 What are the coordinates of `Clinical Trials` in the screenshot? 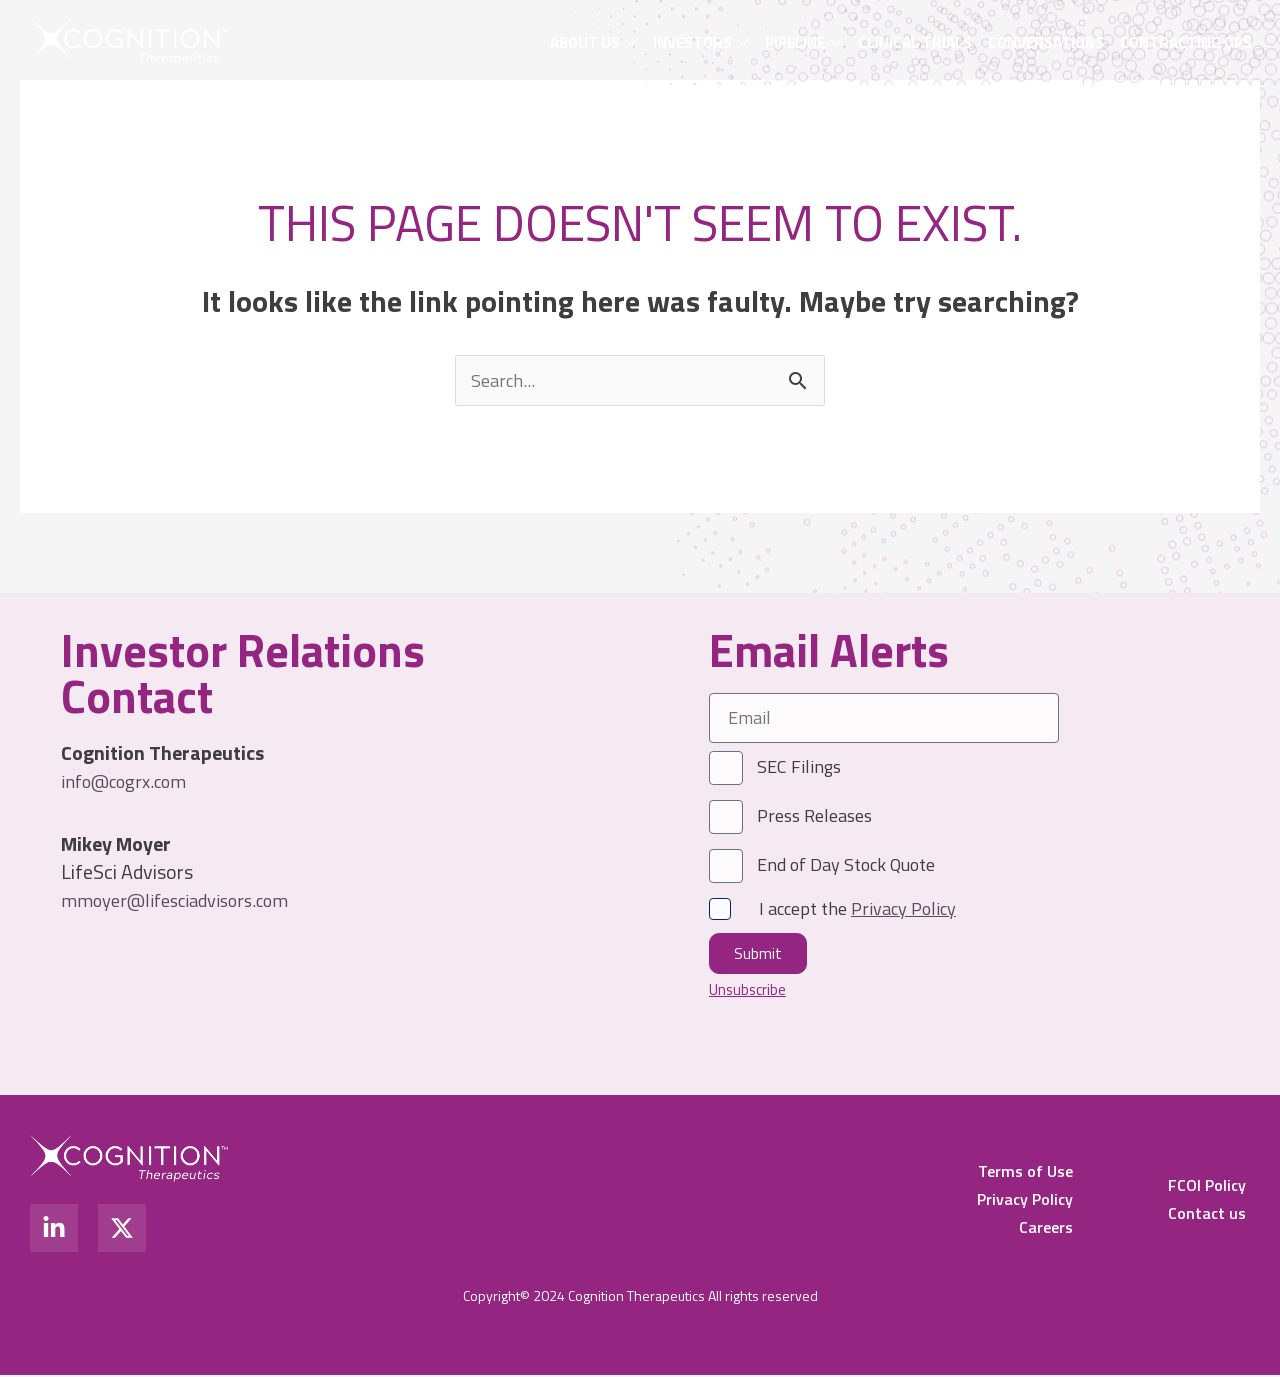 It's located at (915, 42).